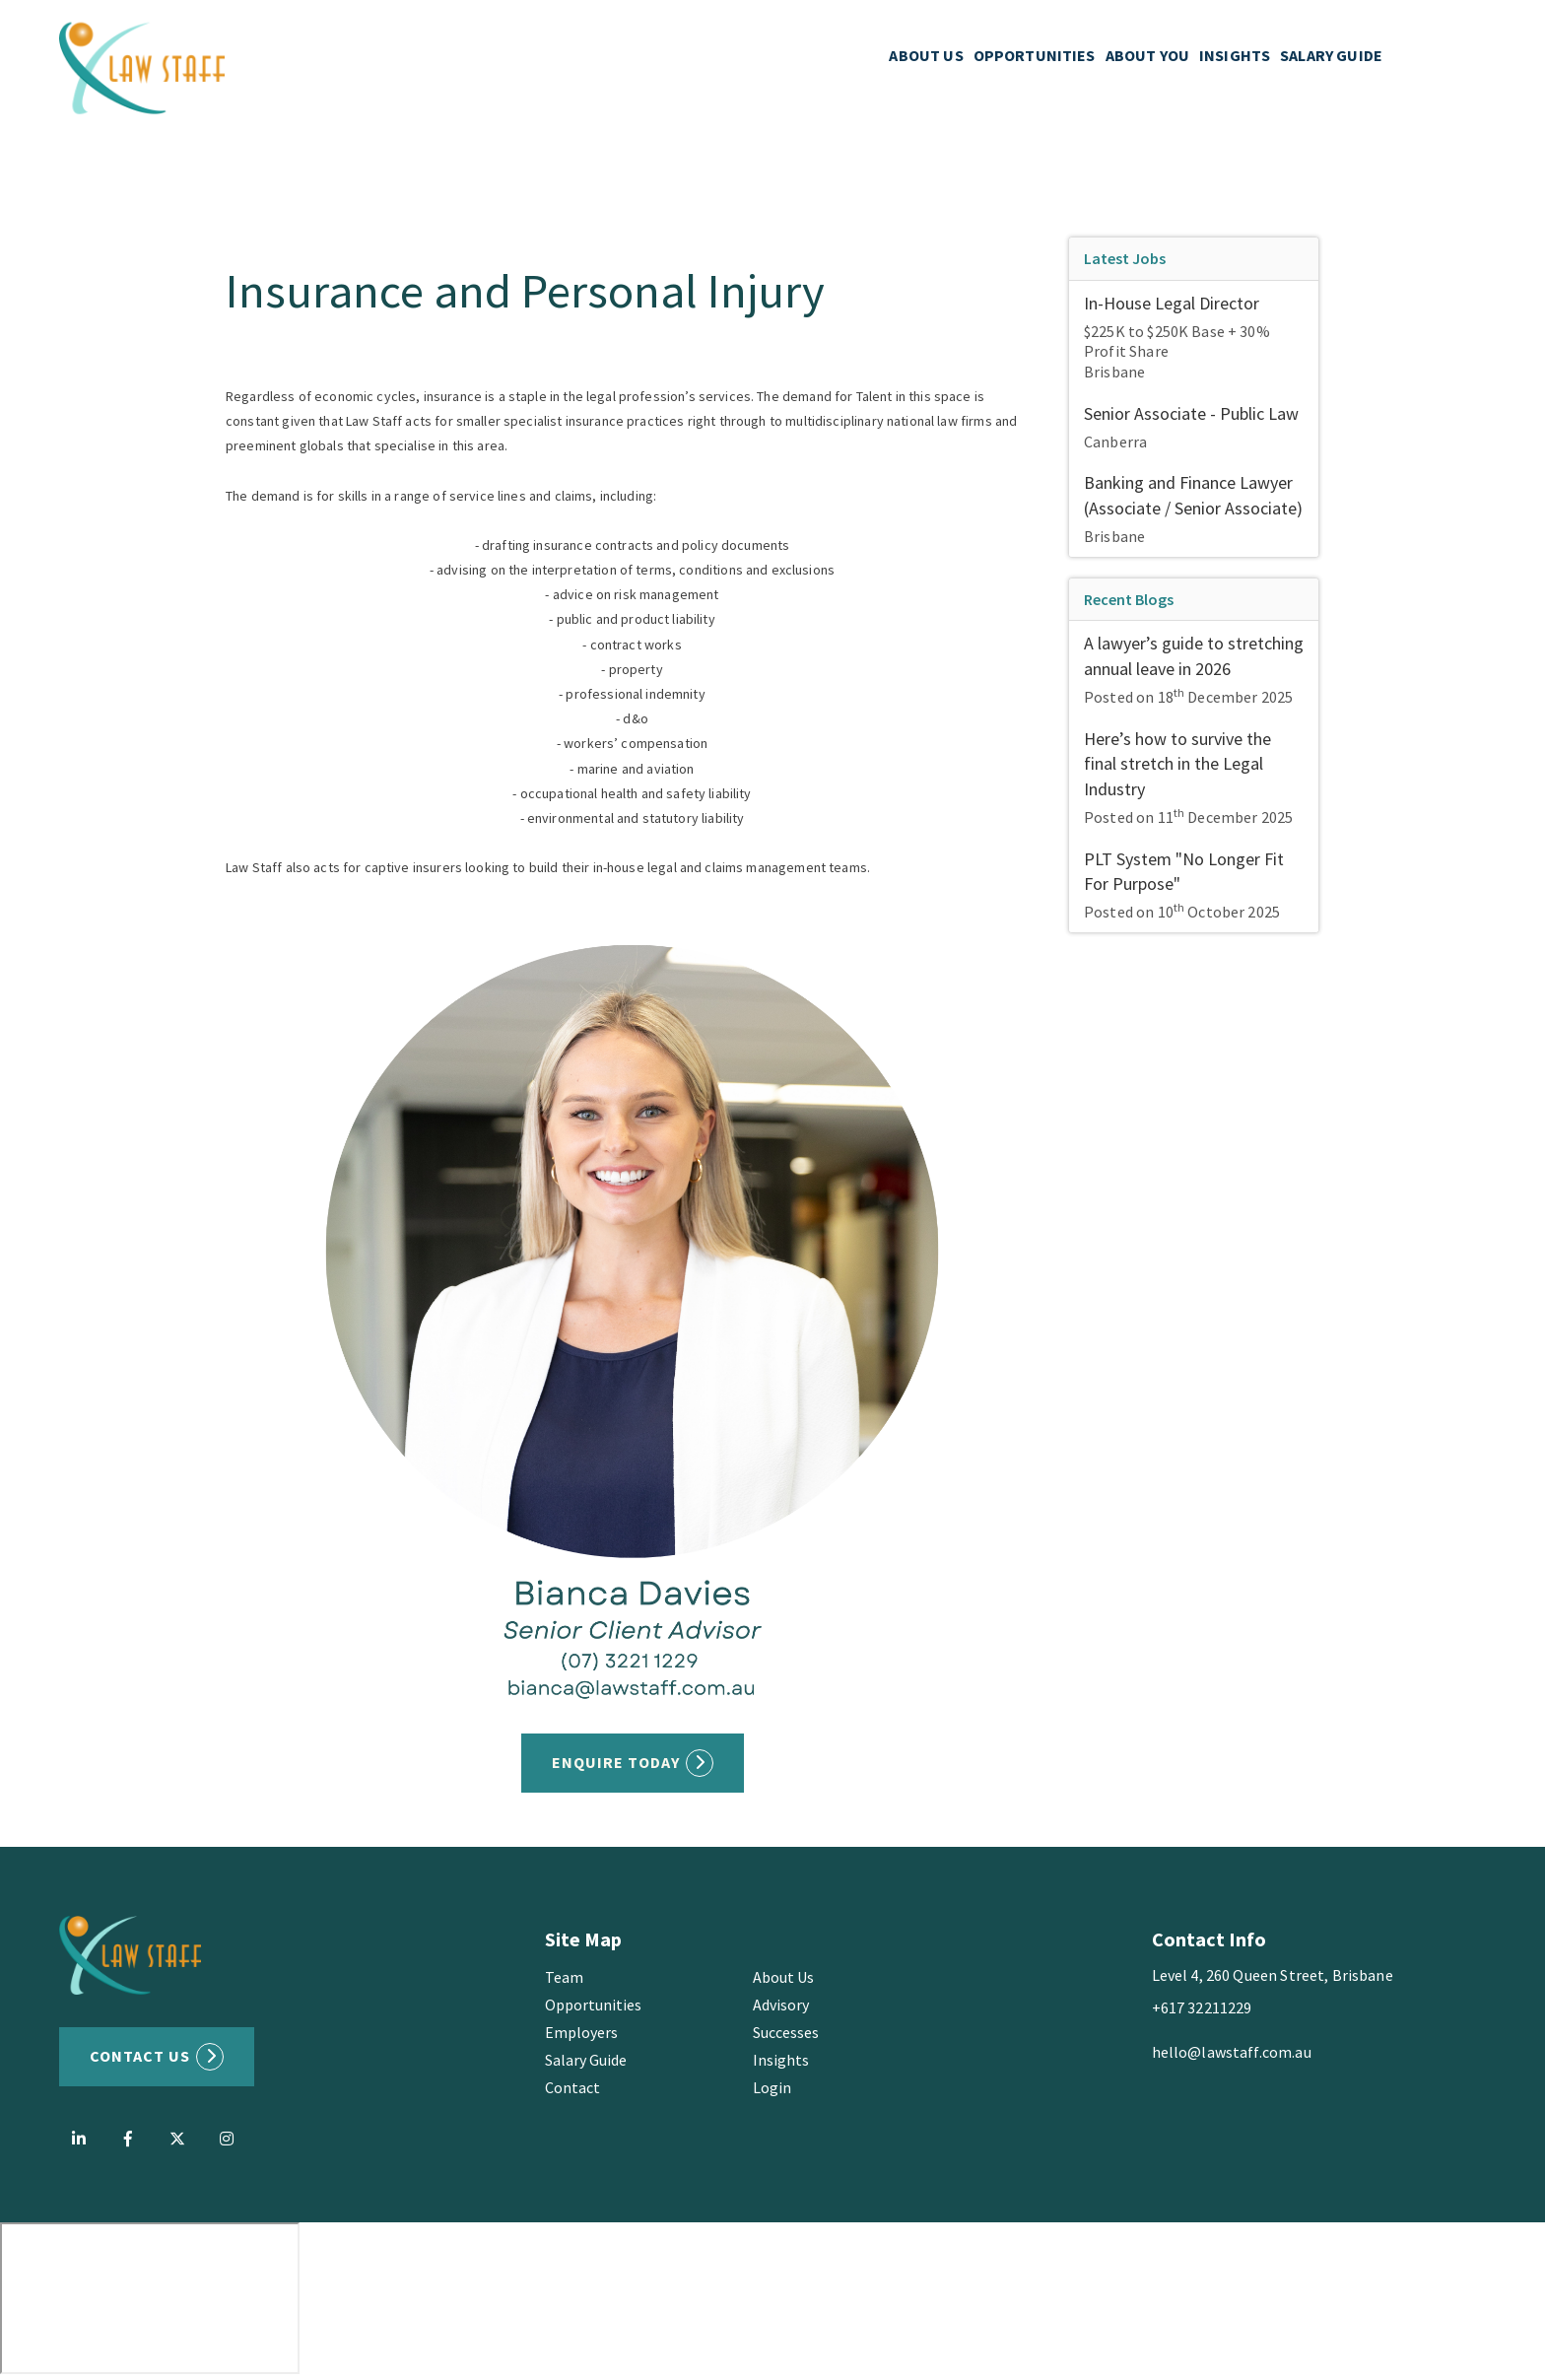  Describe the element at coordinates (781, 2060) in the screenshot. I see `Insights` at that location.